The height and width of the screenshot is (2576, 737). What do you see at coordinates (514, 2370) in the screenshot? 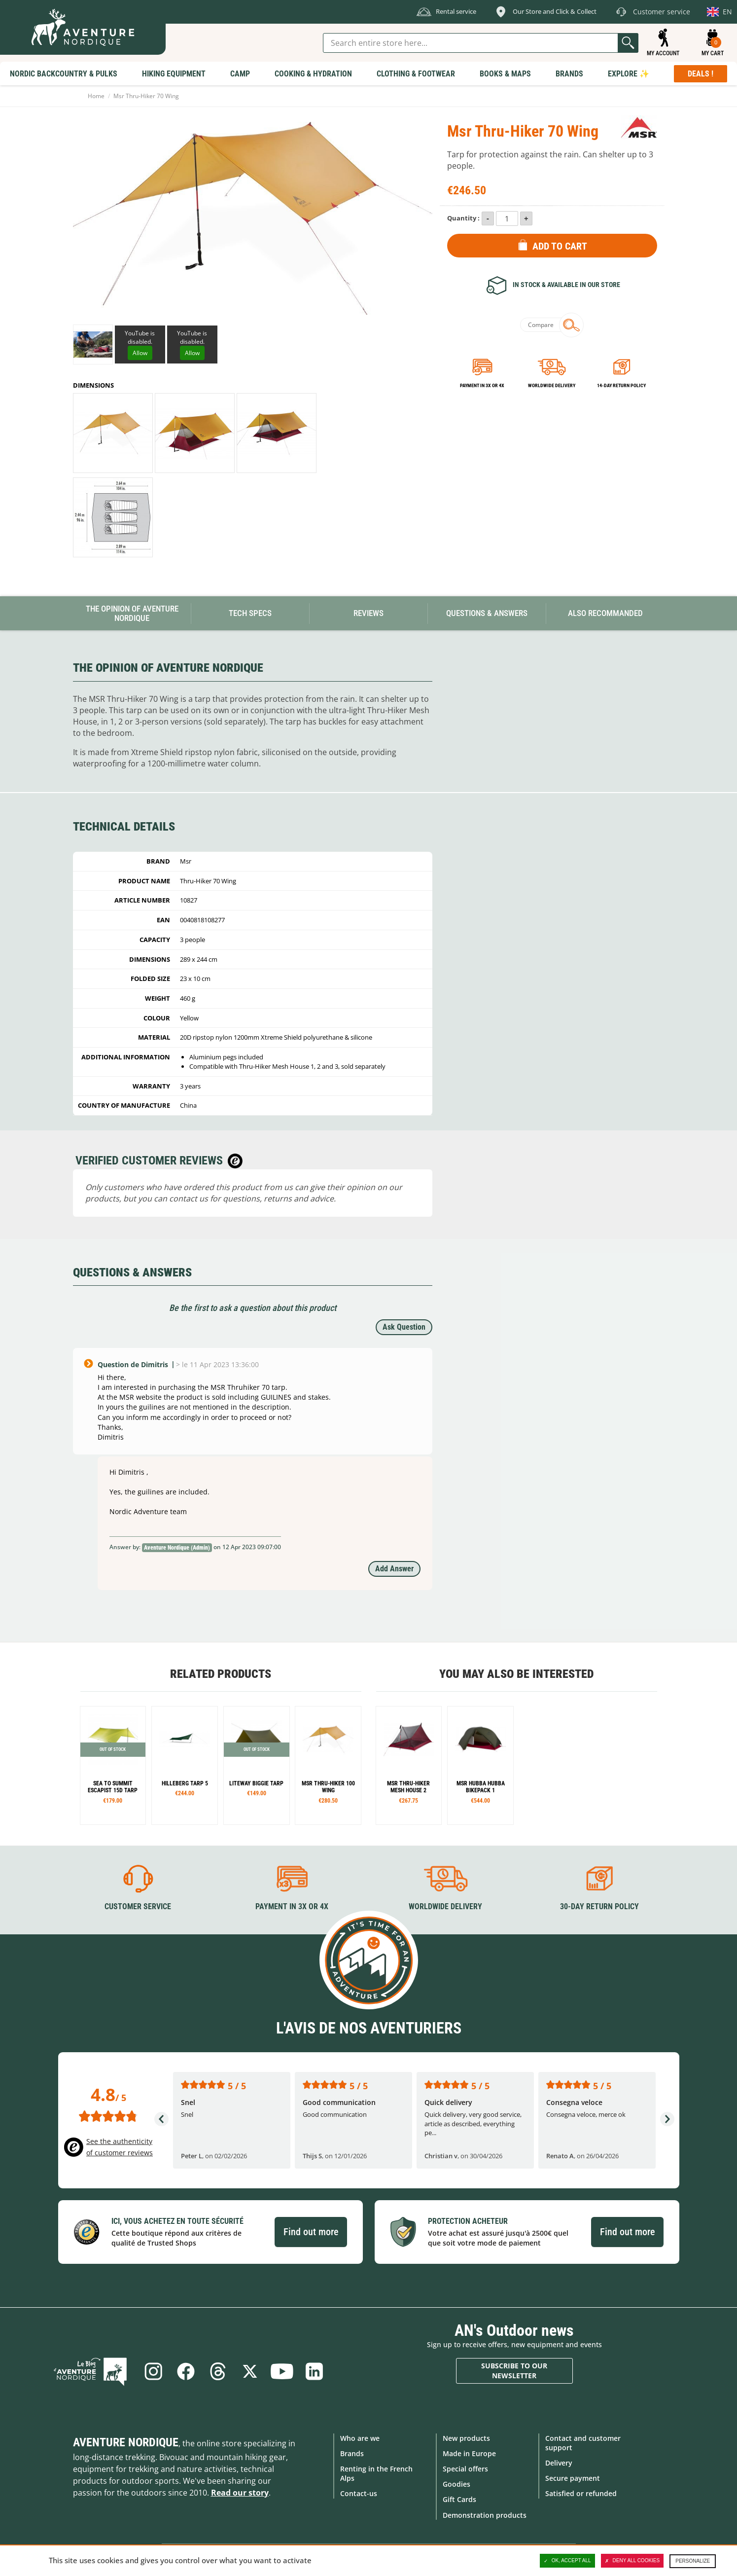
I see `Subscribe to our newsletter` at bounding box center [514, 2370].